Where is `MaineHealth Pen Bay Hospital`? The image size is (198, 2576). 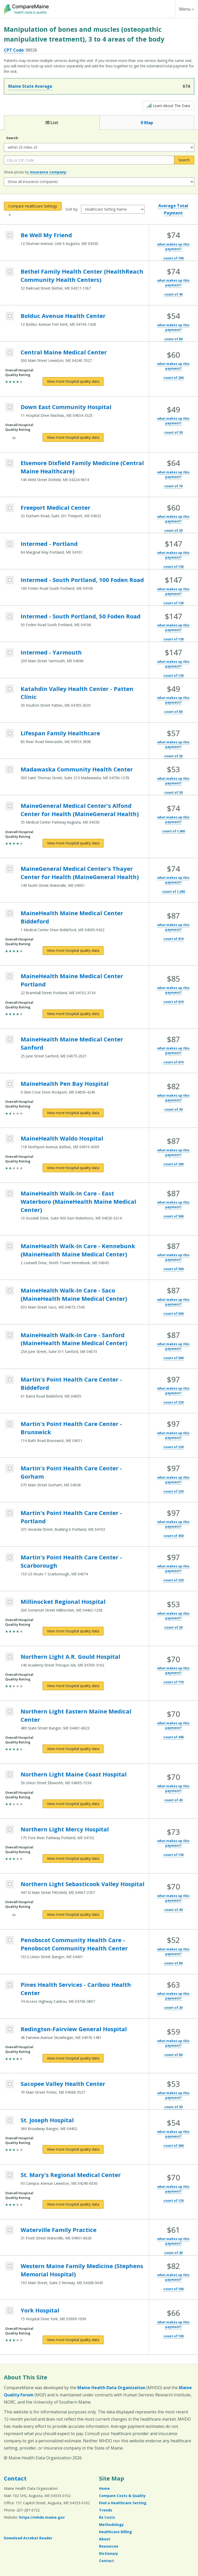
MaineHealth Pen Bay Hospital is located at coordinates (65, 1083).